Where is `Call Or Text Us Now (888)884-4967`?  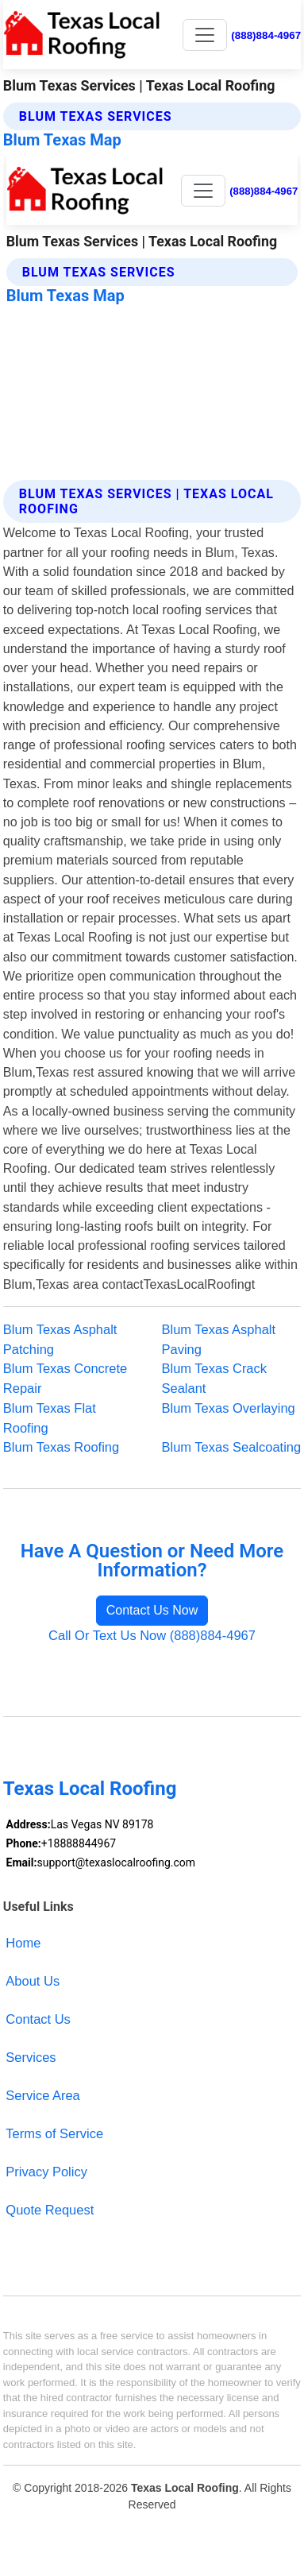
Call Or Text Us Now (888)884-4967 is located at coordinates (152, 1635).